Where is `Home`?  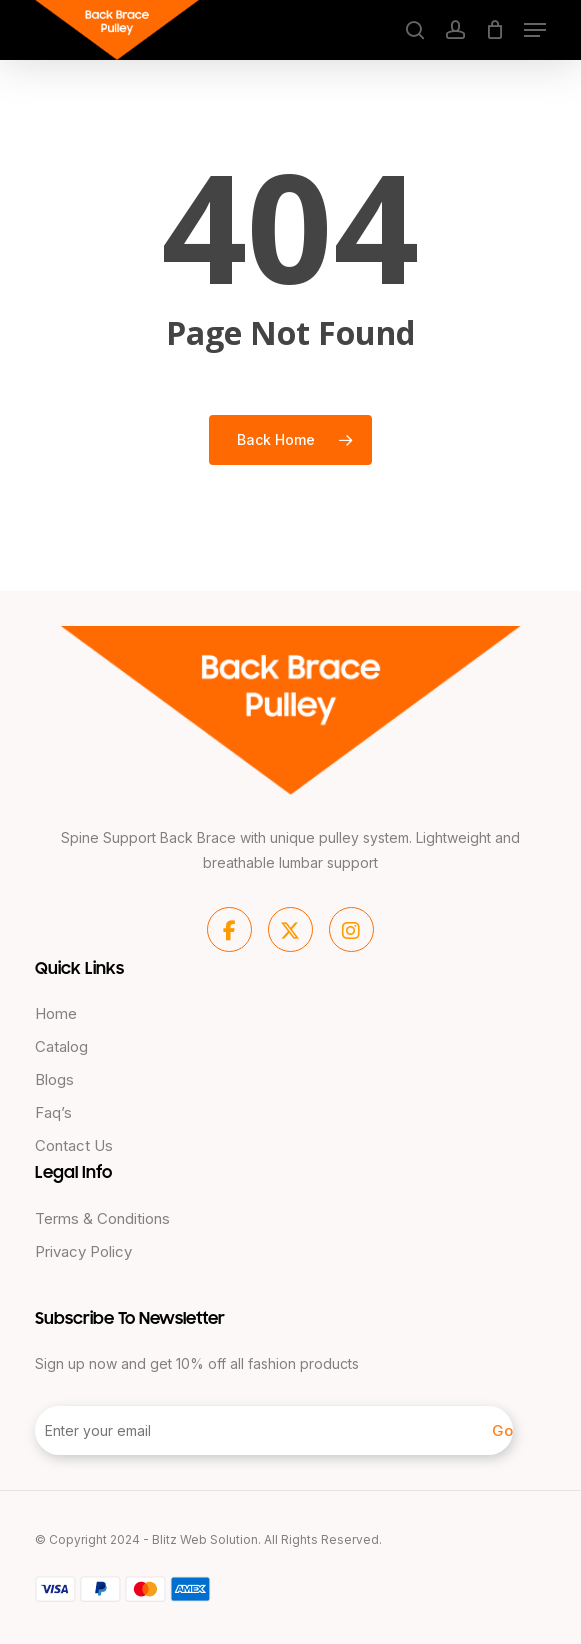 Home is located at coordinates (56, 1013).